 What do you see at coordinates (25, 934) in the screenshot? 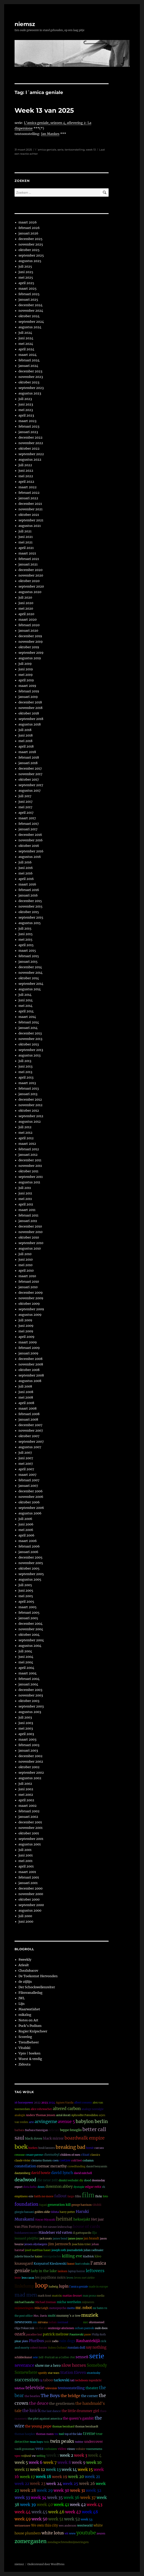
I see `juni 2015` at bounding box center [25, 934].